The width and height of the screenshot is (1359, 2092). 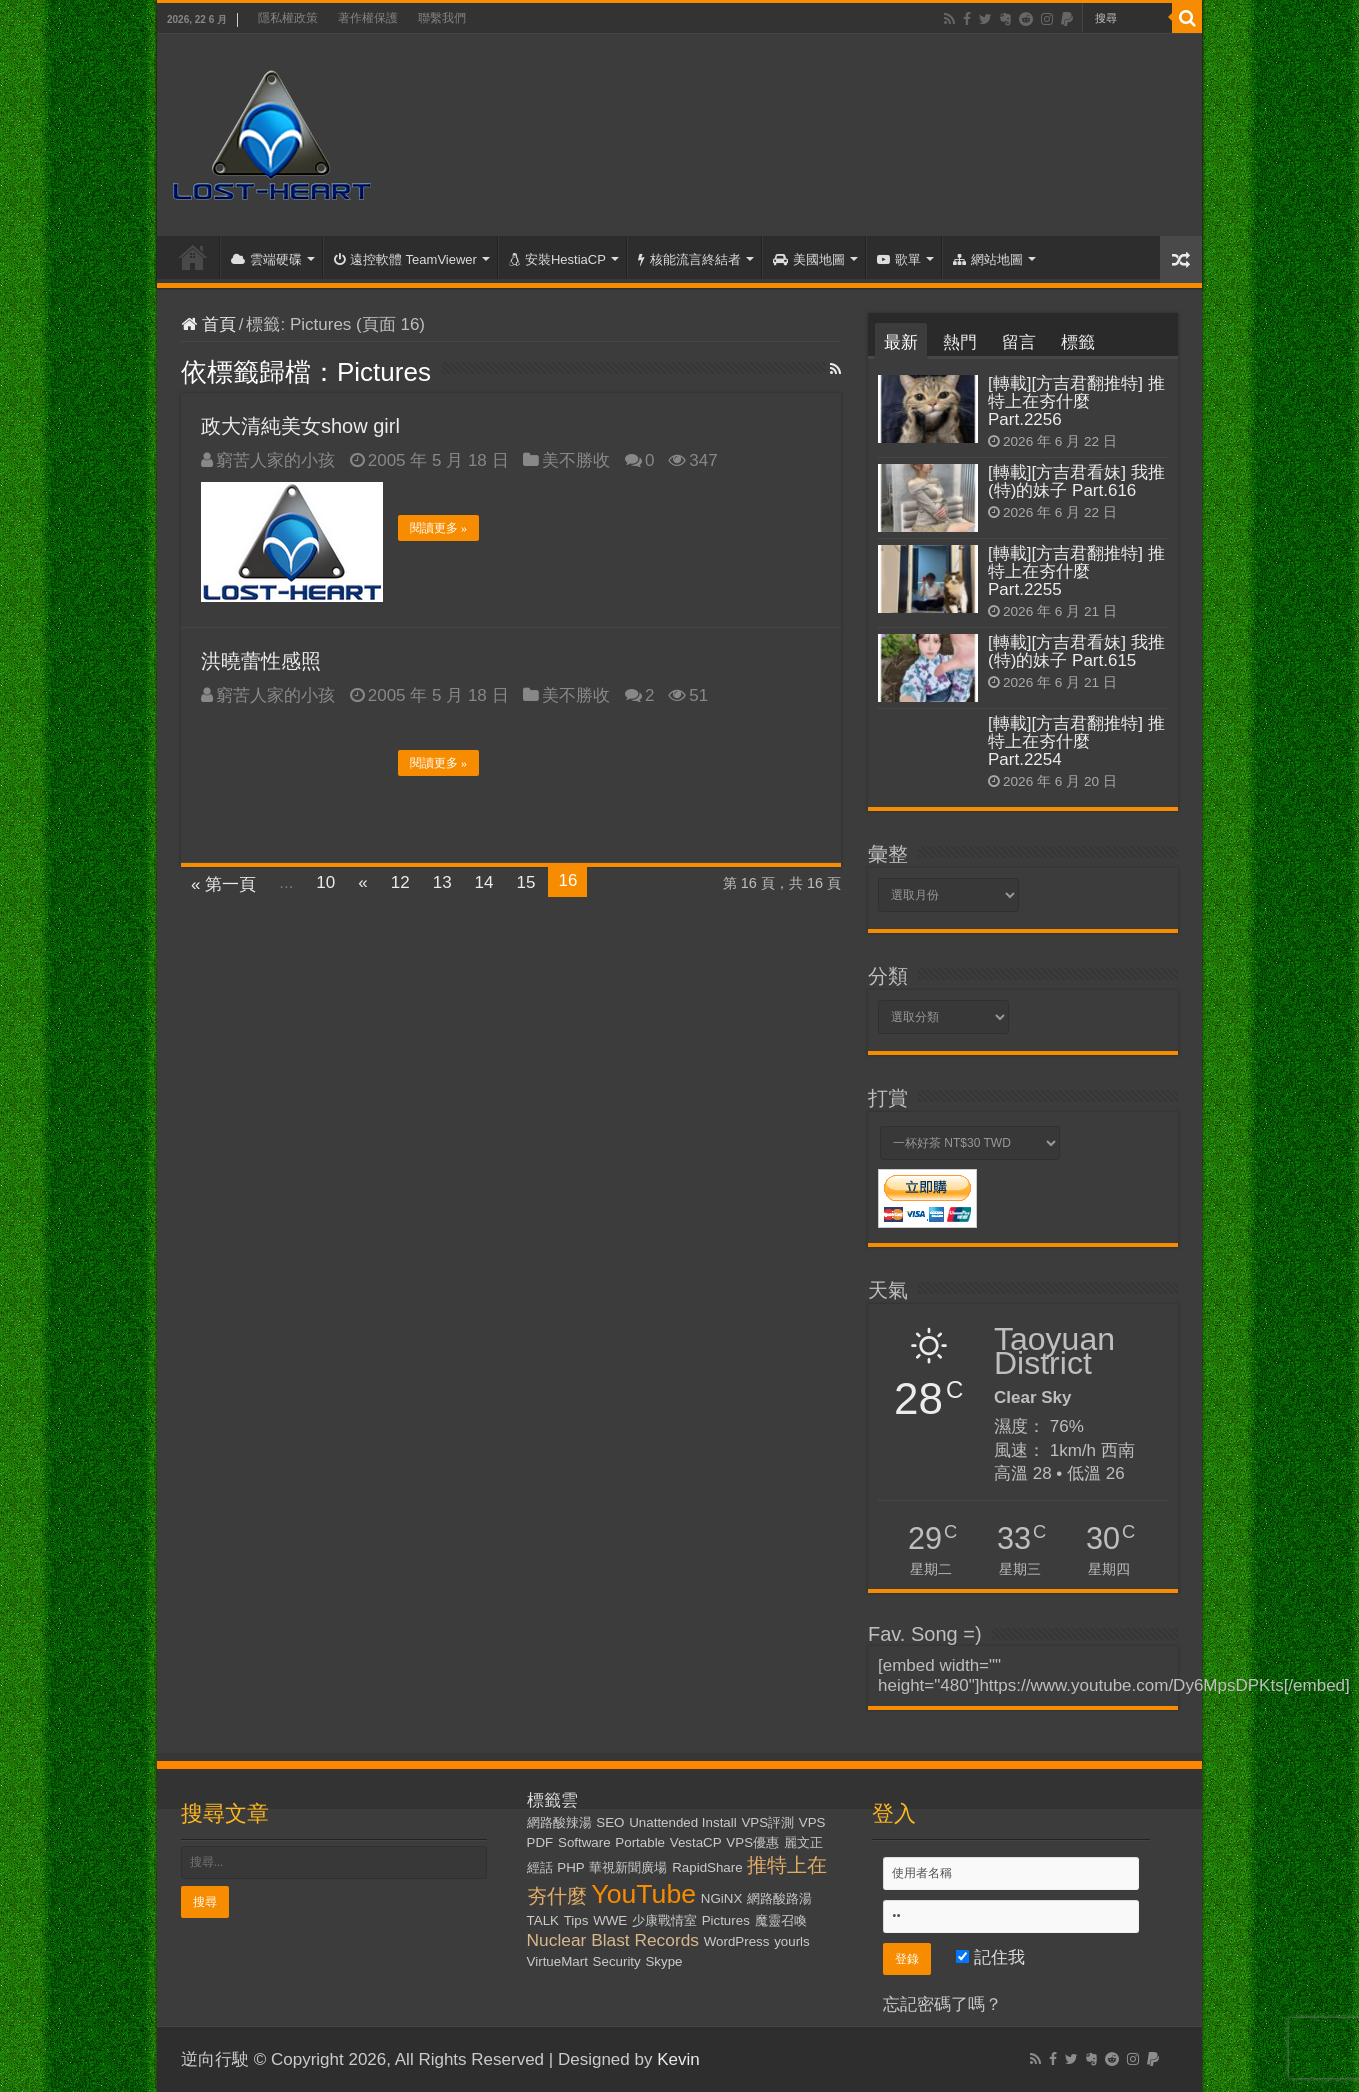 What do you see at coordinates (543, 1920) in the screenshot?
I see `TALK` at bounding box center [543, 1920].